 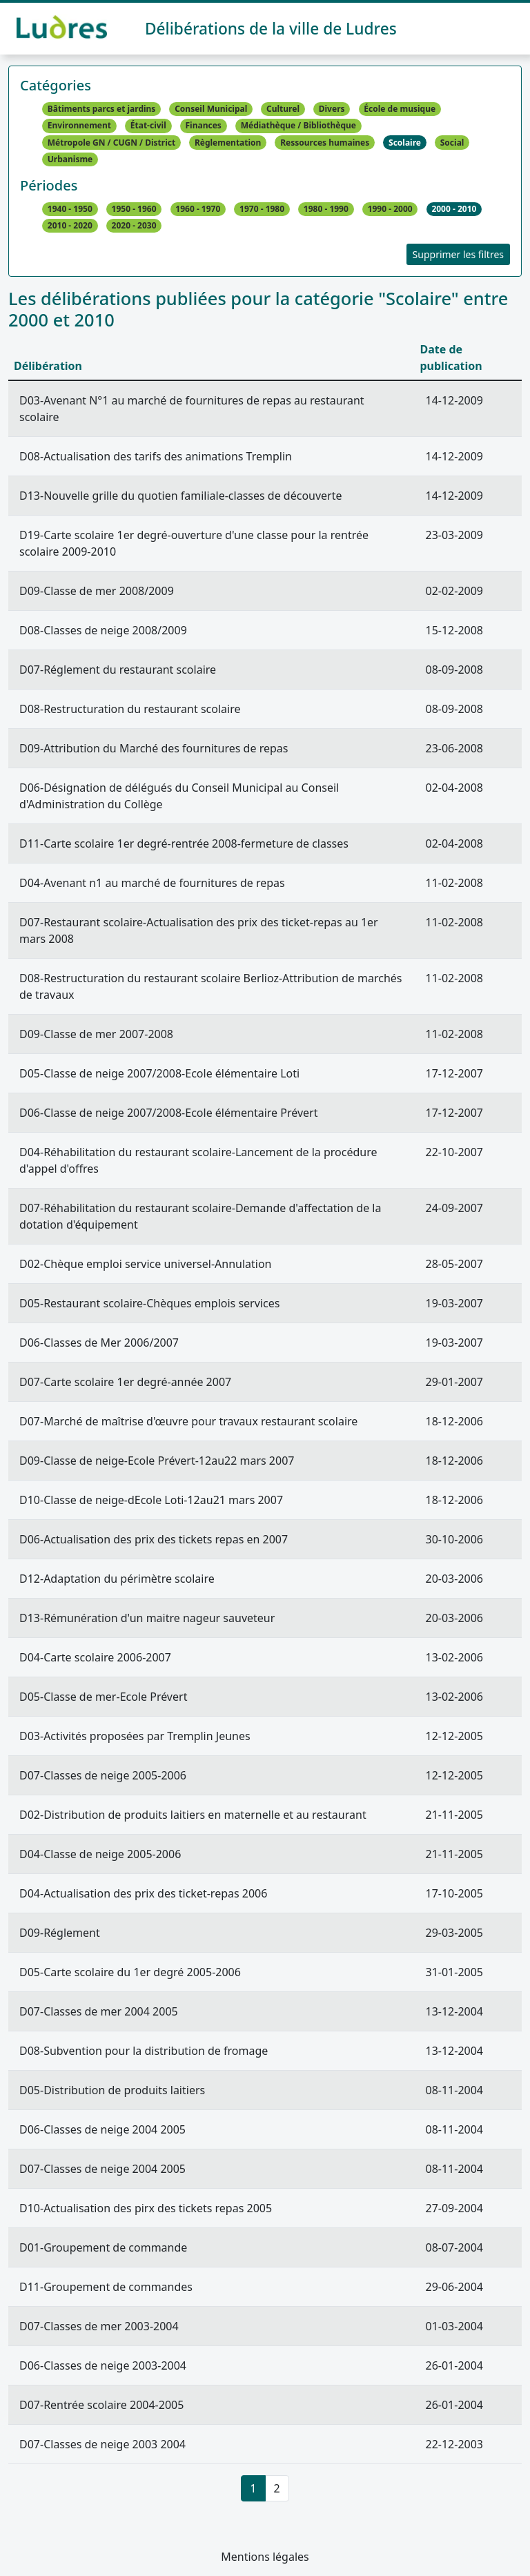 I want to click on D06-Classes de neige 2003-2004, so click(x=102, y=2365).